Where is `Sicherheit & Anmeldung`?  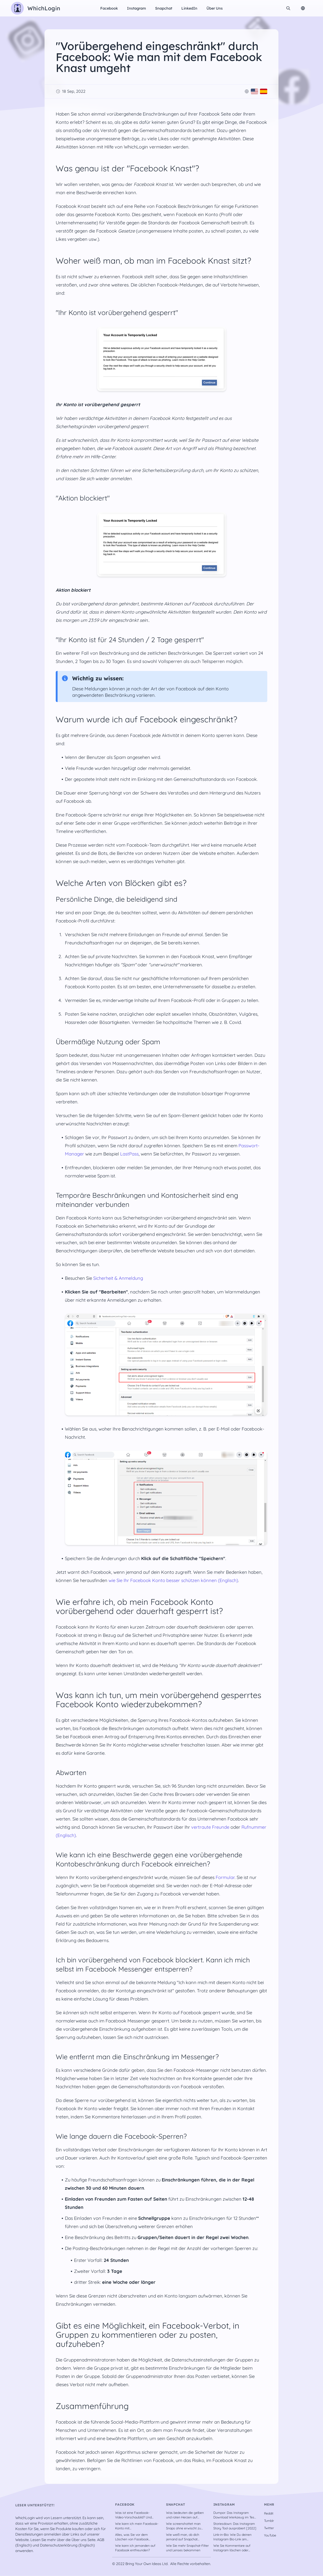
Sicherheit & Anmeldung is located at coordinates (118, 1278).